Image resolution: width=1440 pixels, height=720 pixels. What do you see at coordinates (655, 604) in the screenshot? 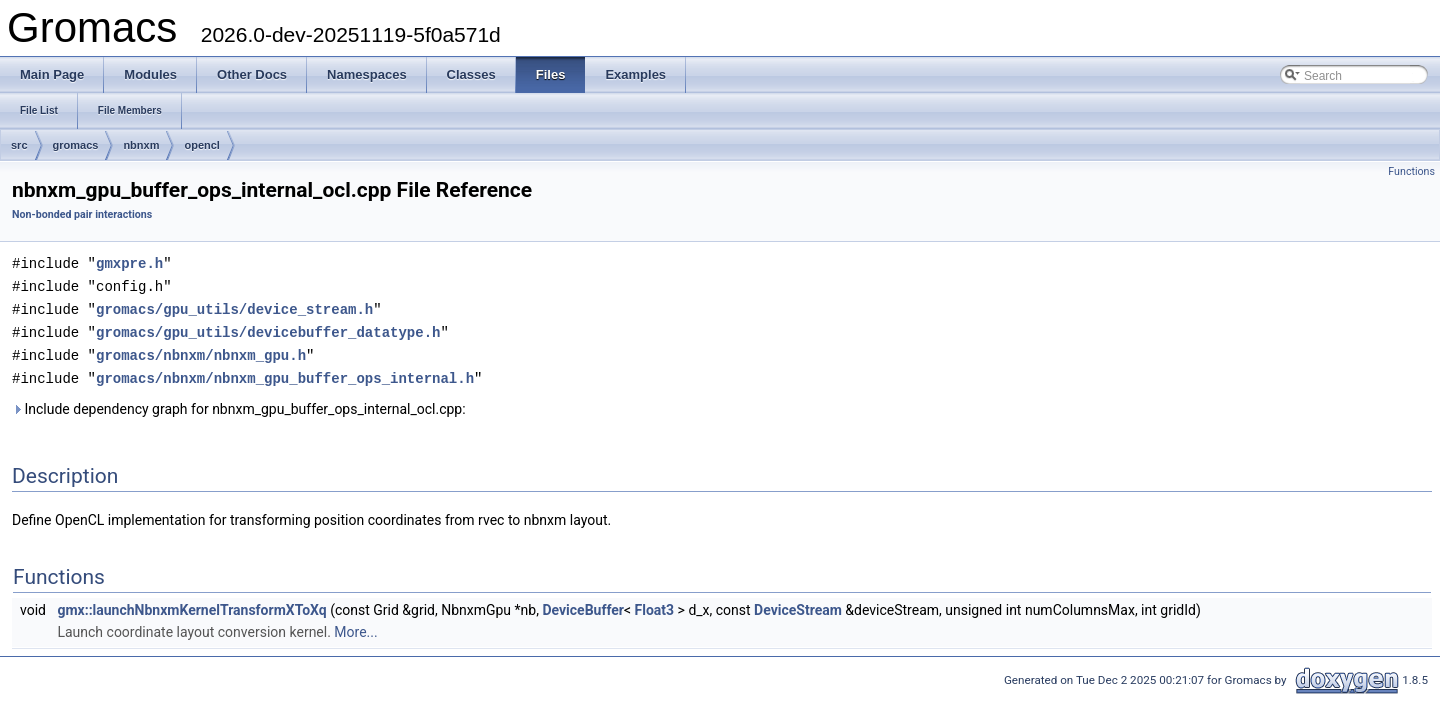
I see `Float3` at bounding box center [655, 604].